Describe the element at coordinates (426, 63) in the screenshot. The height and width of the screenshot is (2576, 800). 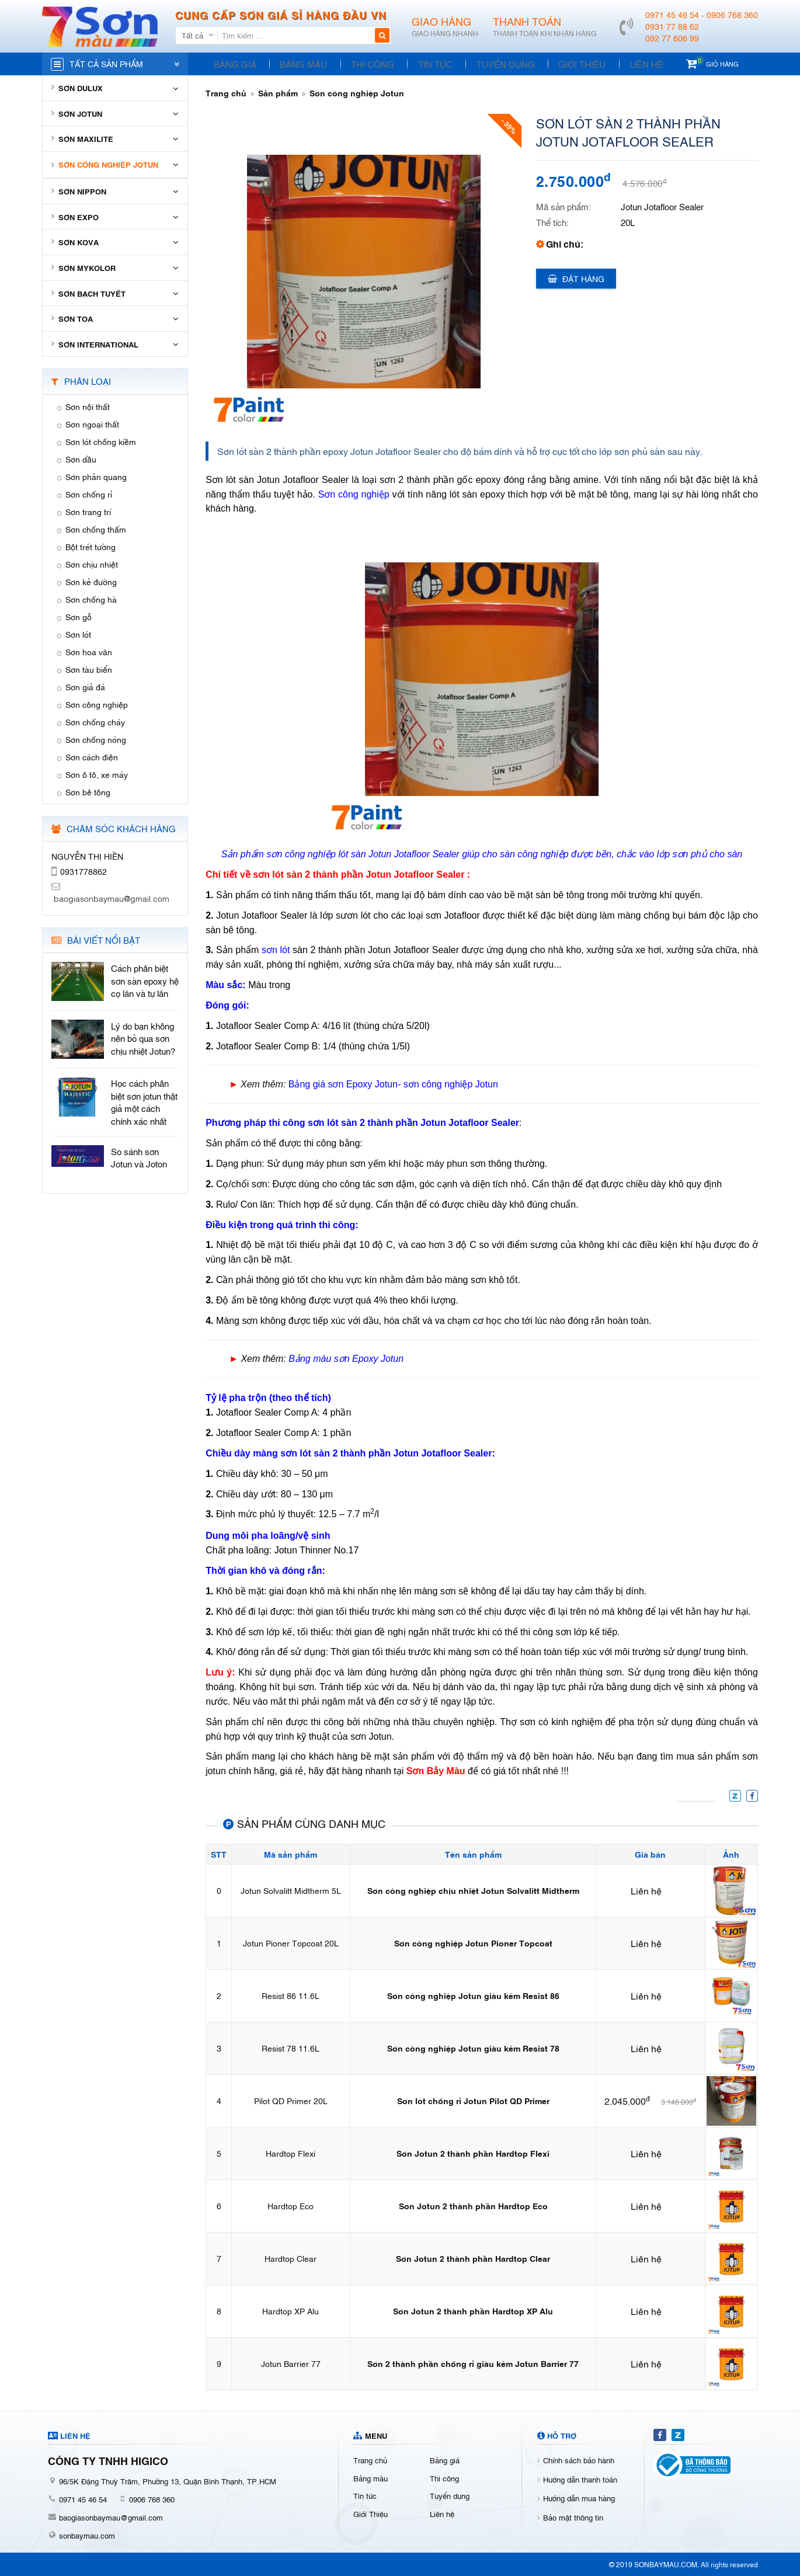
I see `Tin tức` at that location.